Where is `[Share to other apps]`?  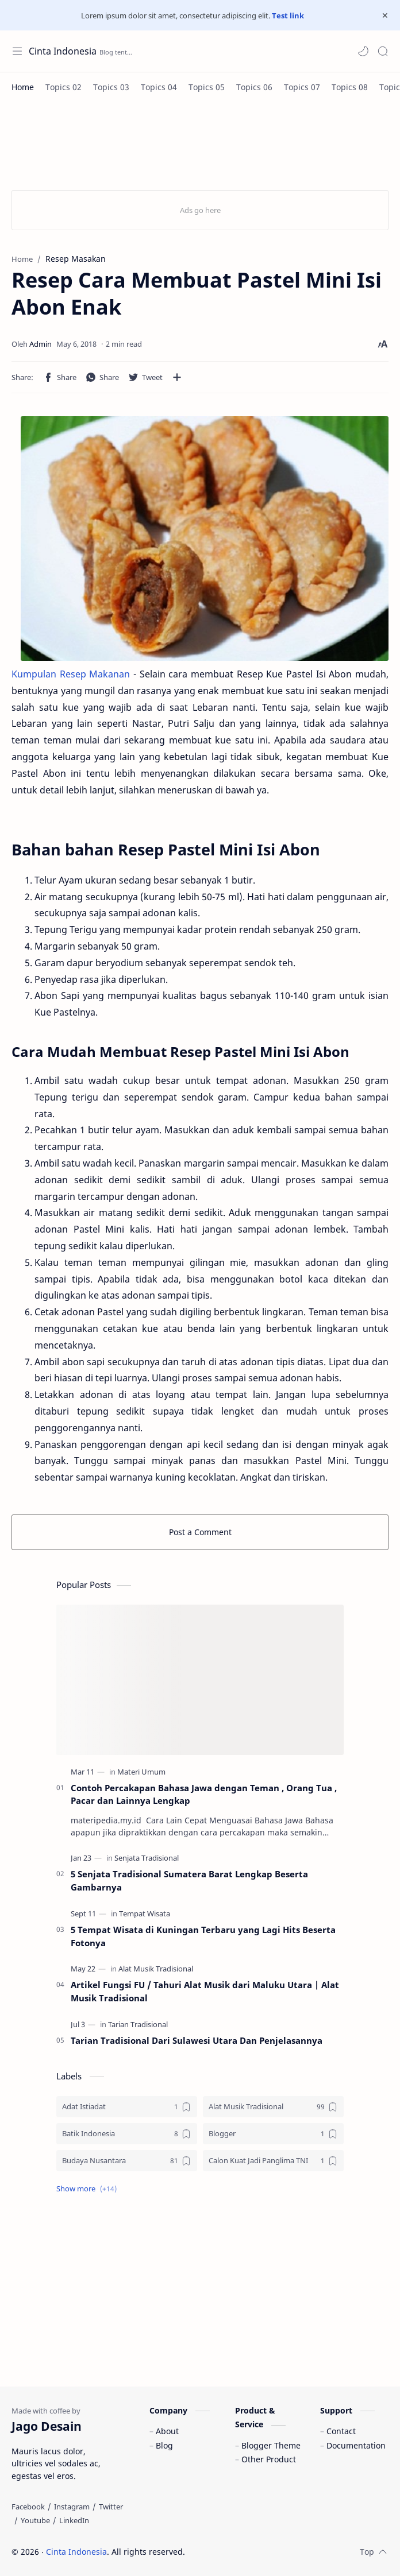 [Share to other apps] is located at coordinates (177, 377).